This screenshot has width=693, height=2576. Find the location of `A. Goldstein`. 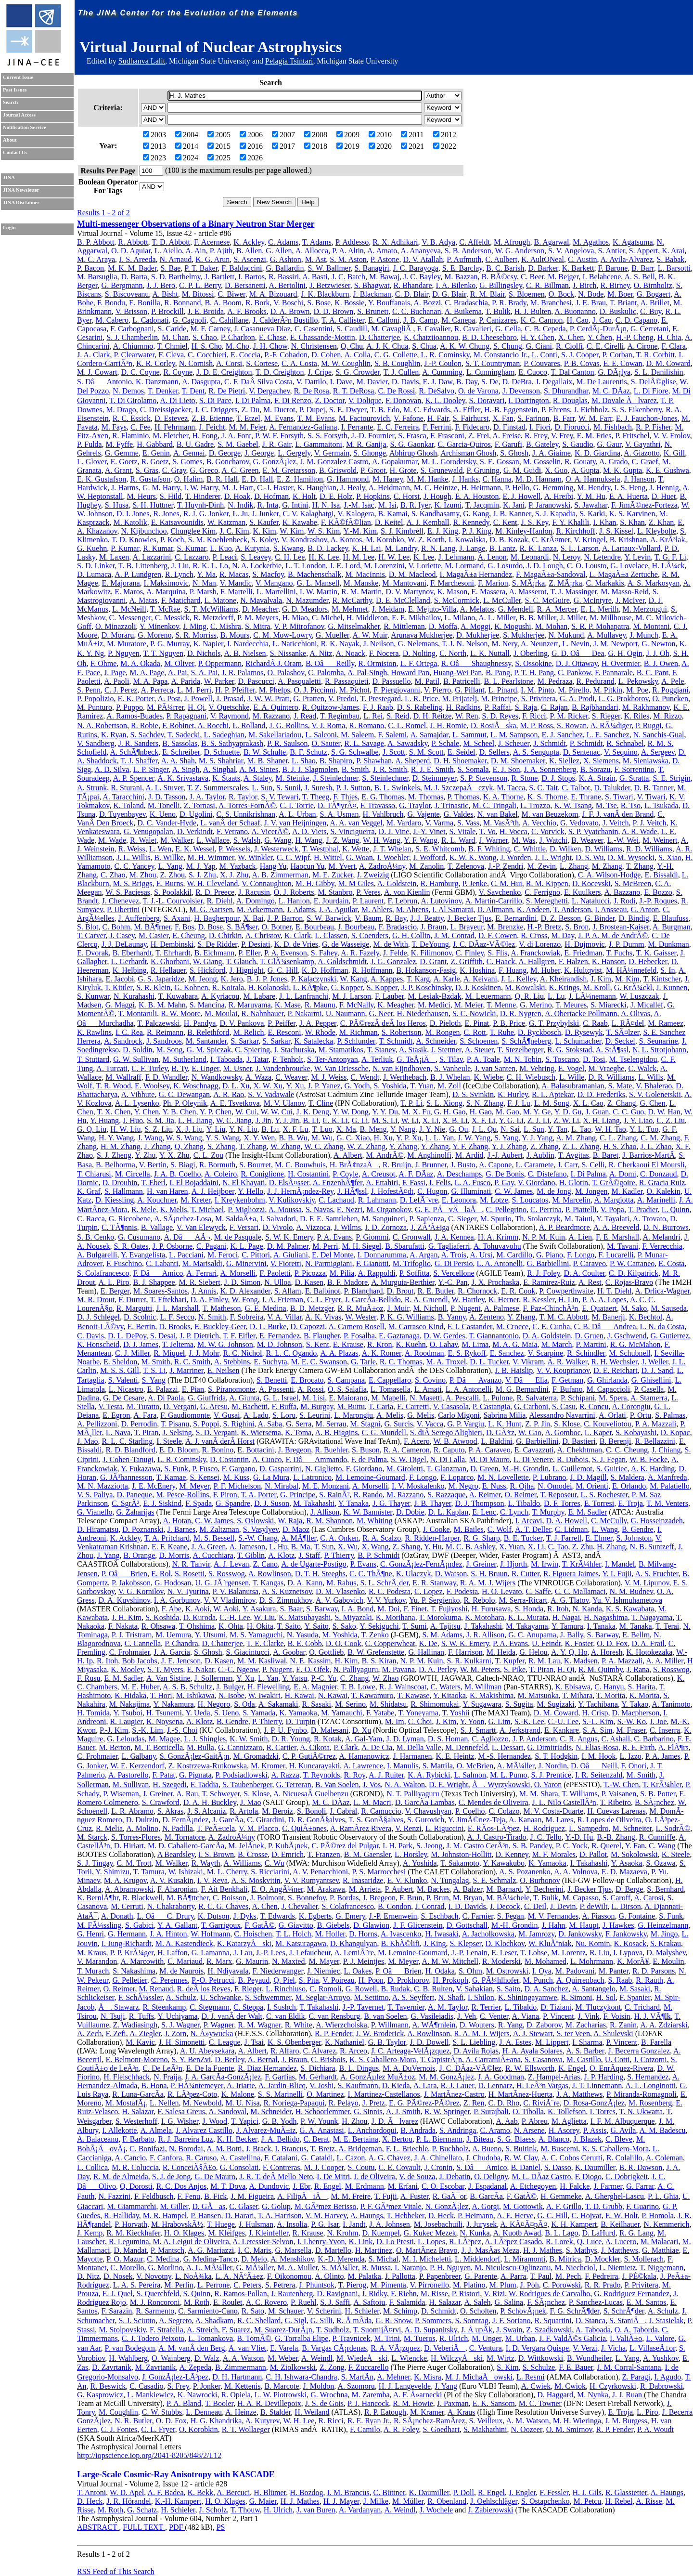

A. Goldstein is located at coordinates (397, 883).